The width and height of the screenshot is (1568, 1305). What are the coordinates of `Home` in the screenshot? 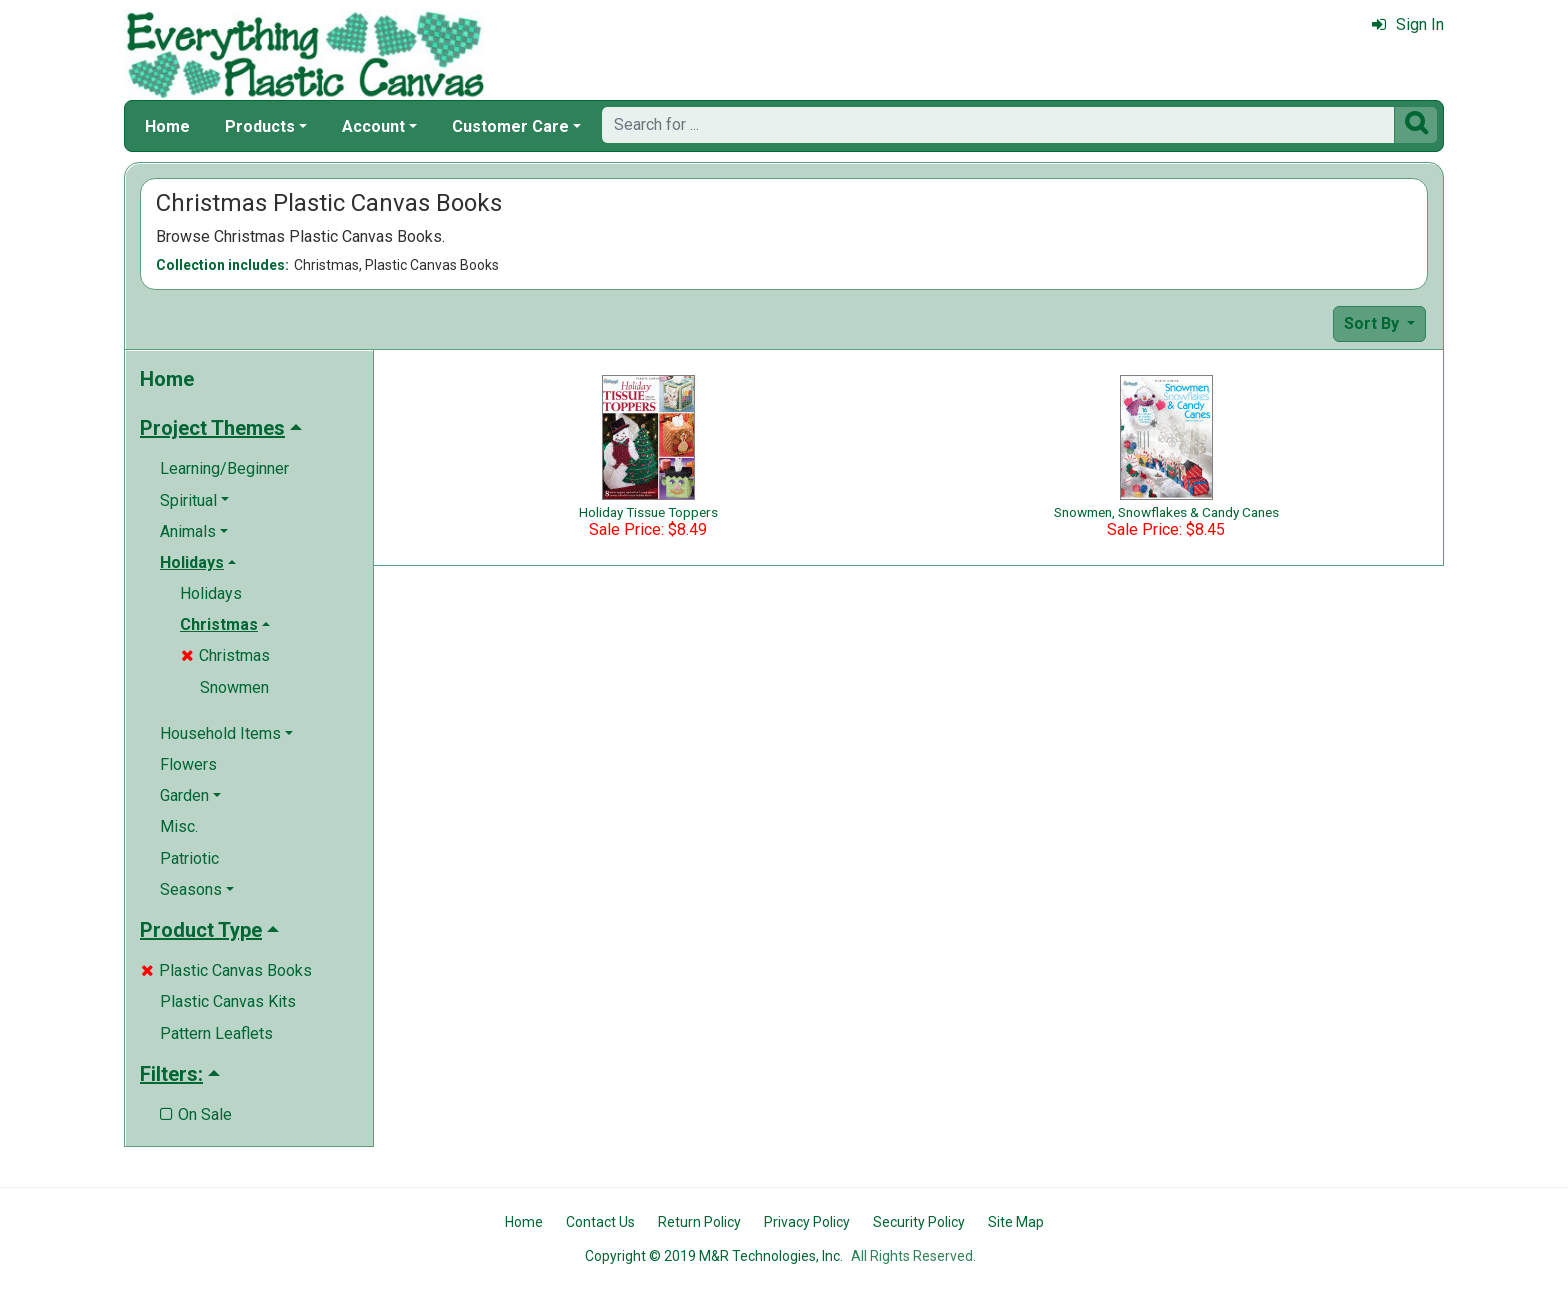 It's located at (167, 126).